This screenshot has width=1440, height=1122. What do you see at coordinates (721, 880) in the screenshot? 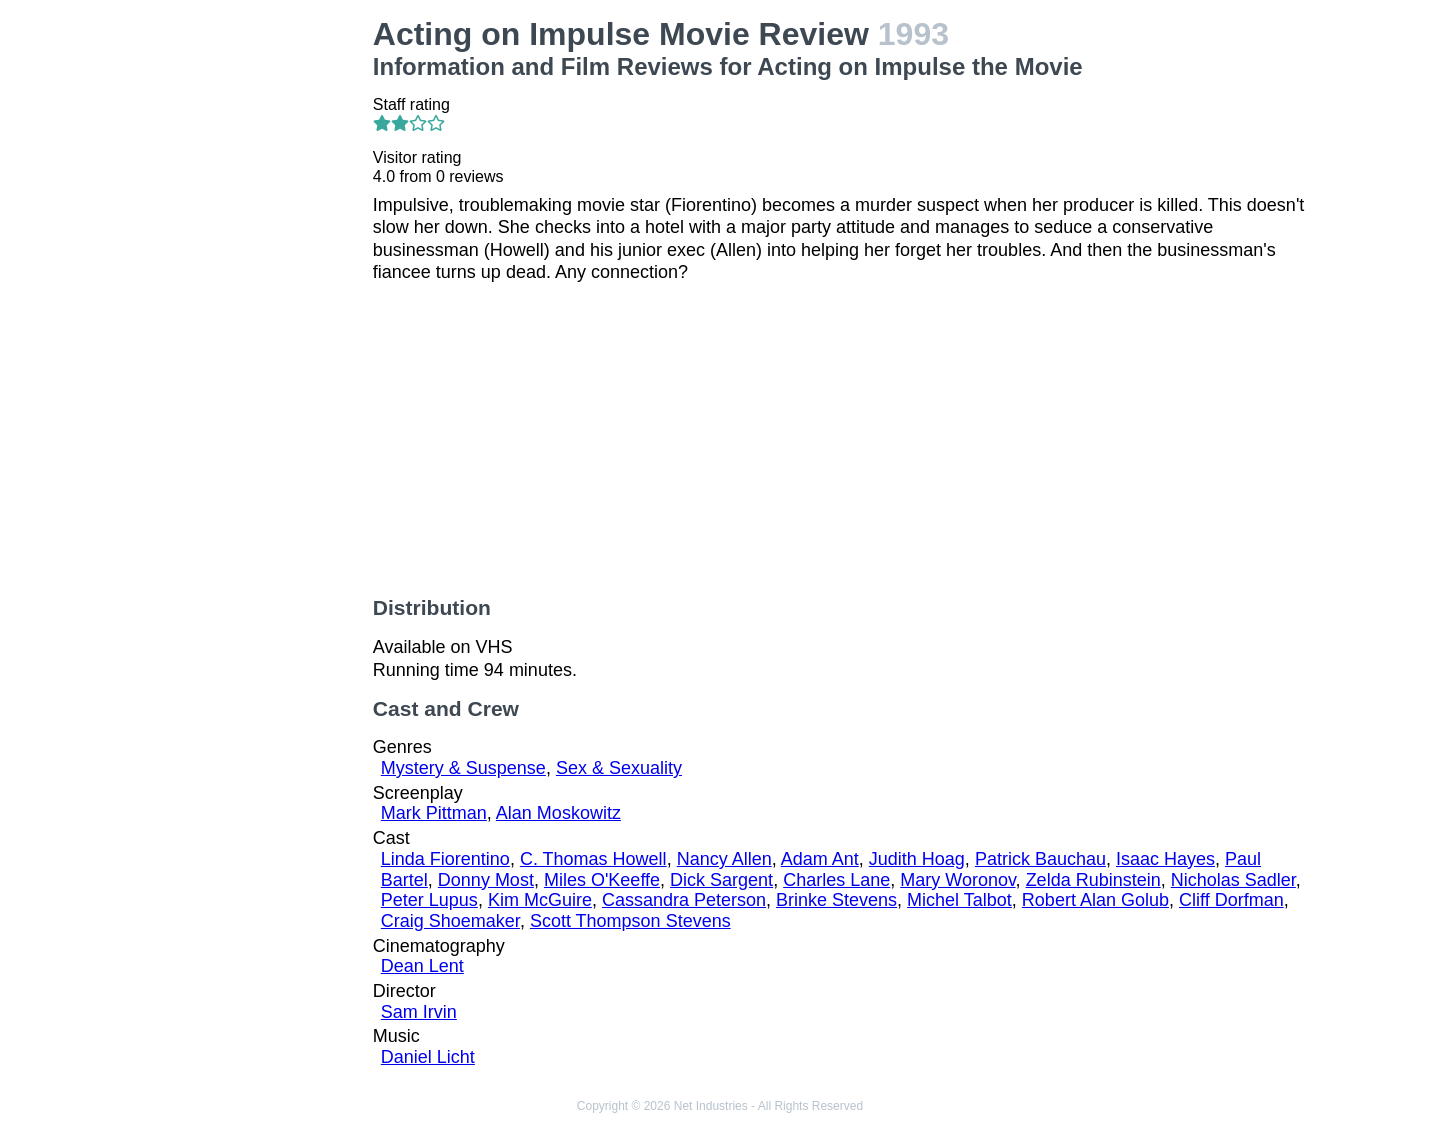
I see `Dick Sargent` at bounding box center [721, 880].